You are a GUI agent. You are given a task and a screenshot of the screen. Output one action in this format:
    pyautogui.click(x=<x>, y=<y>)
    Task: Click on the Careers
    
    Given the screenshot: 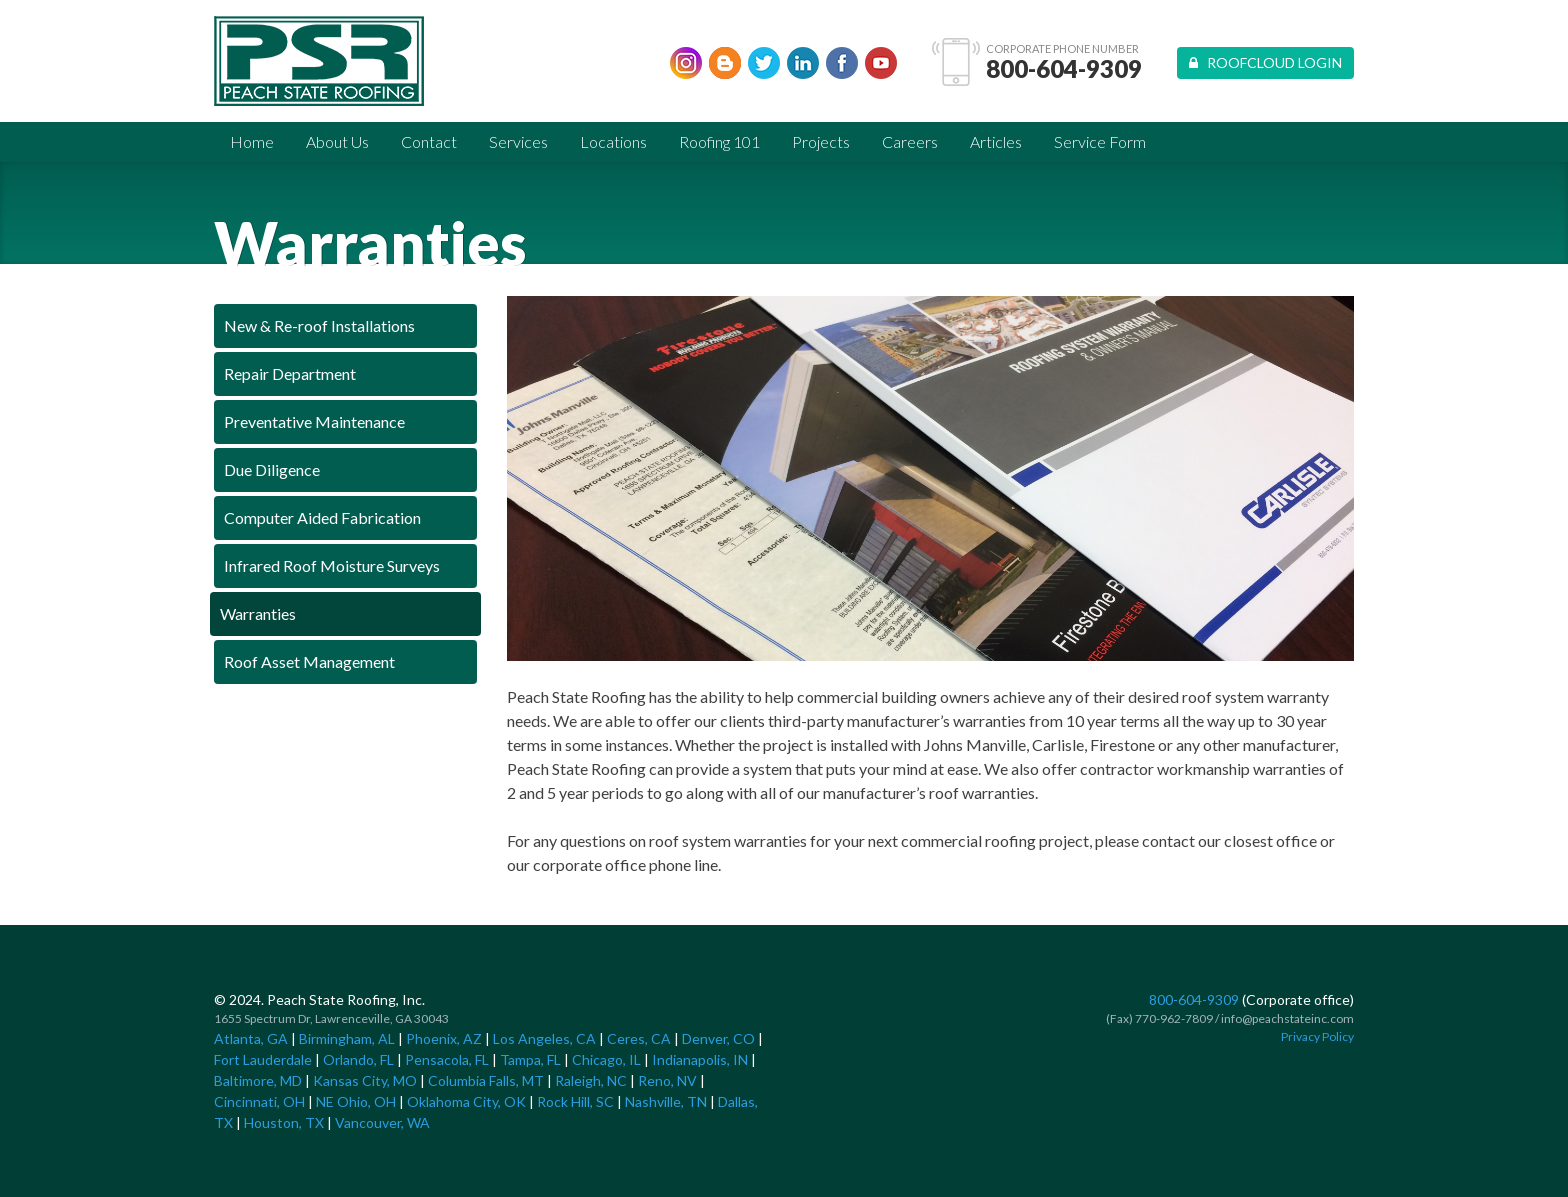 What is the action you would take?
    pyautogui.click(x=910, y=141)
    